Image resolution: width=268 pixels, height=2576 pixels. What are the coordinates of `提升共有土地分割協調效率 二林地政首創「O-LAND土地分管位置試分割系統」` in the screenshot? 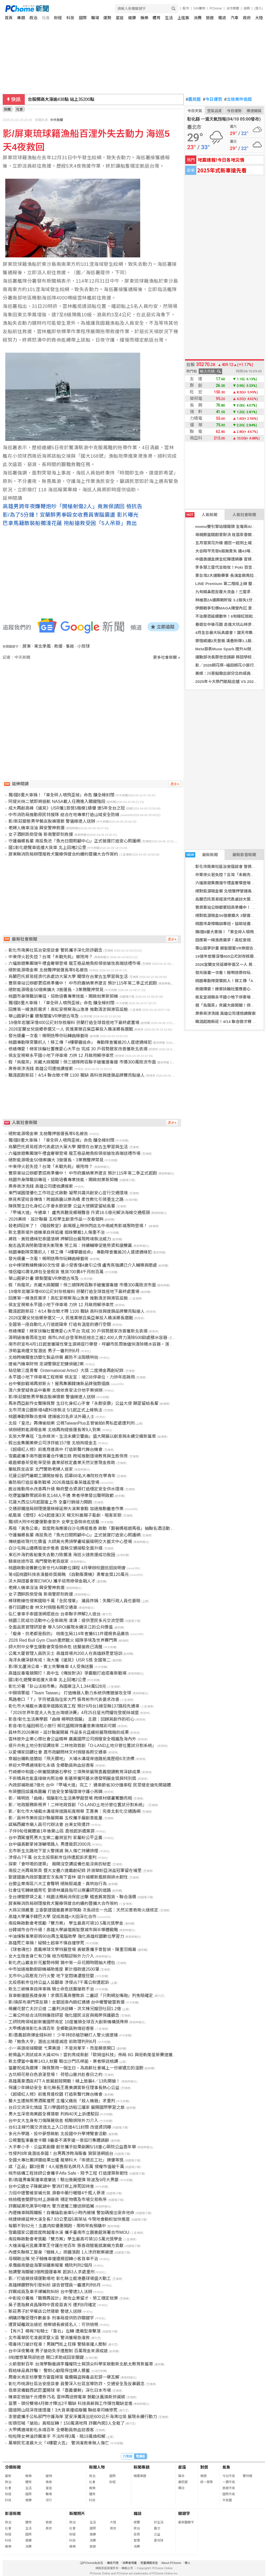 It's located at (82, 1745).